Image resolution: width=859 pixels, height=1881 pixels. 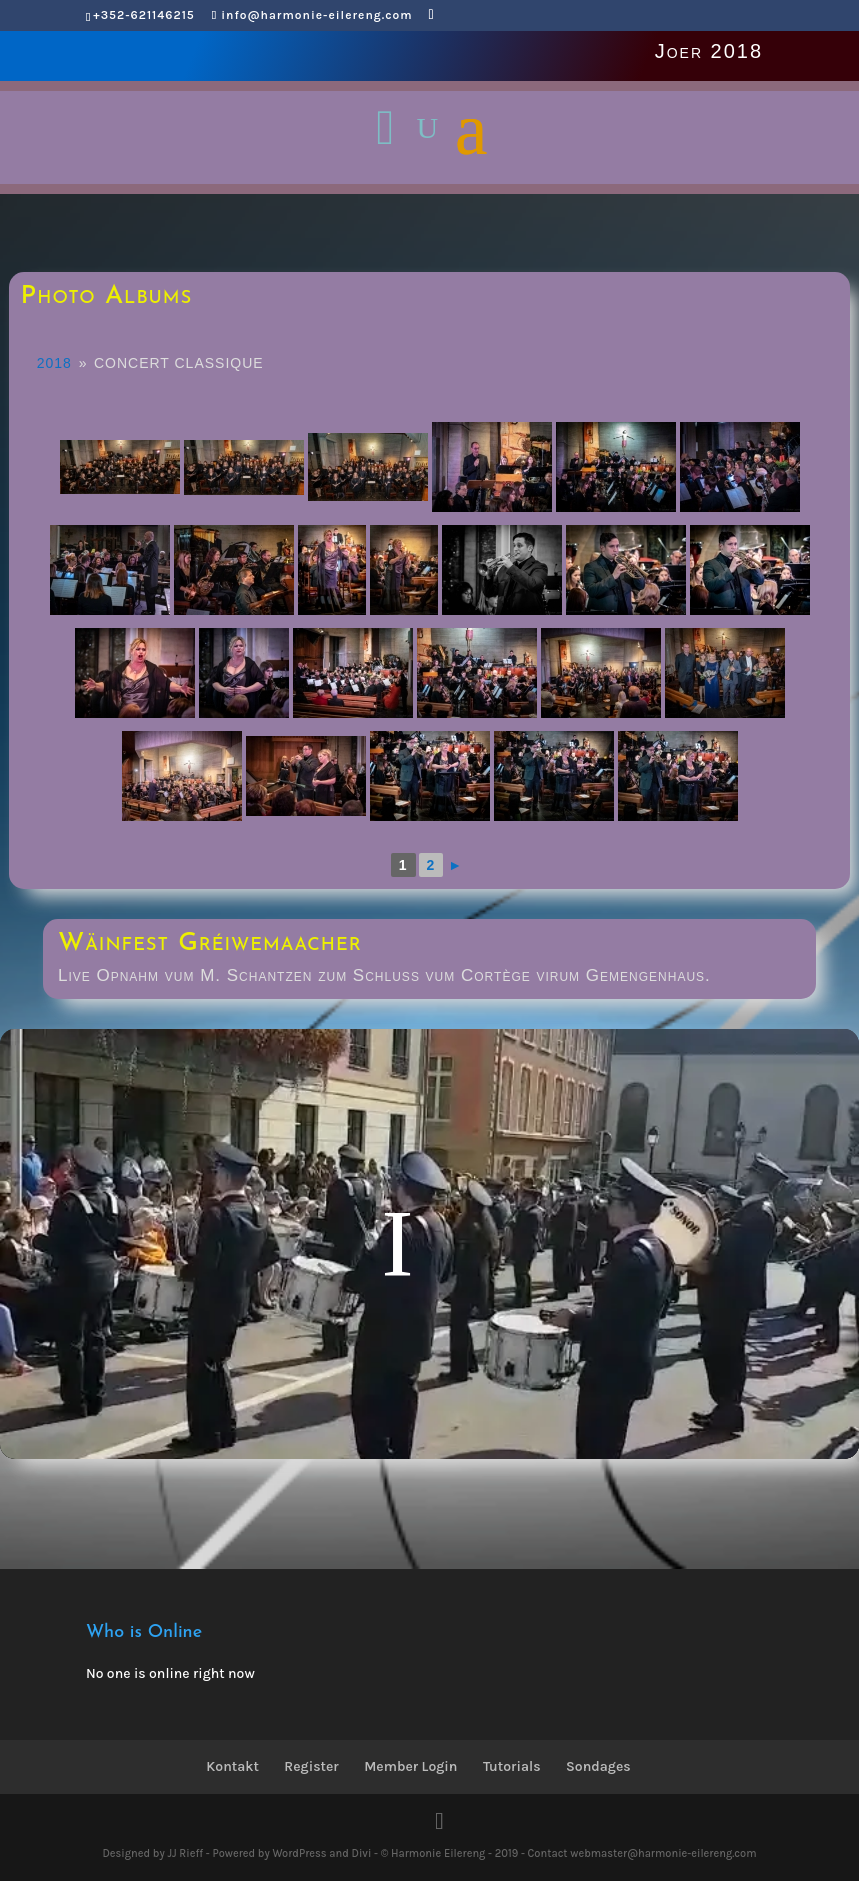 What do you see at coordinates (410, 1766) in the screenshot?
I see `Member Login` at bounding box center [410, 1766].